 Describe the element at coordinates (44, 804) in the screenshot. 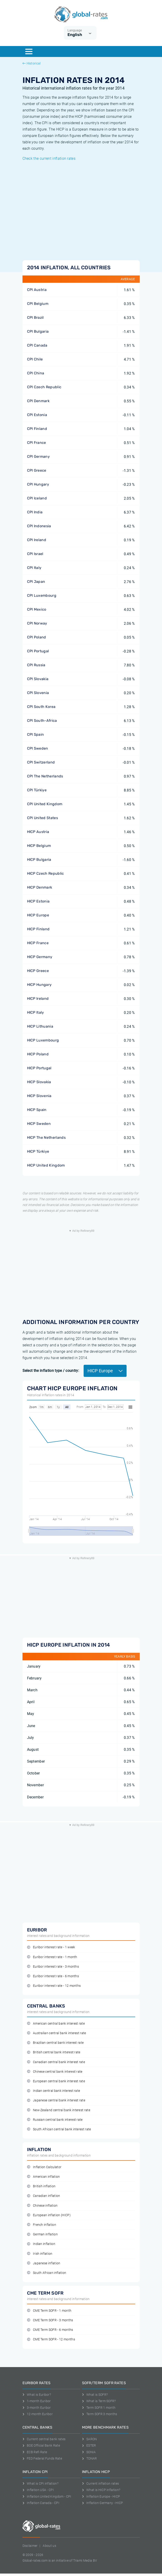

I see `CPI United Kingdom` at that location.